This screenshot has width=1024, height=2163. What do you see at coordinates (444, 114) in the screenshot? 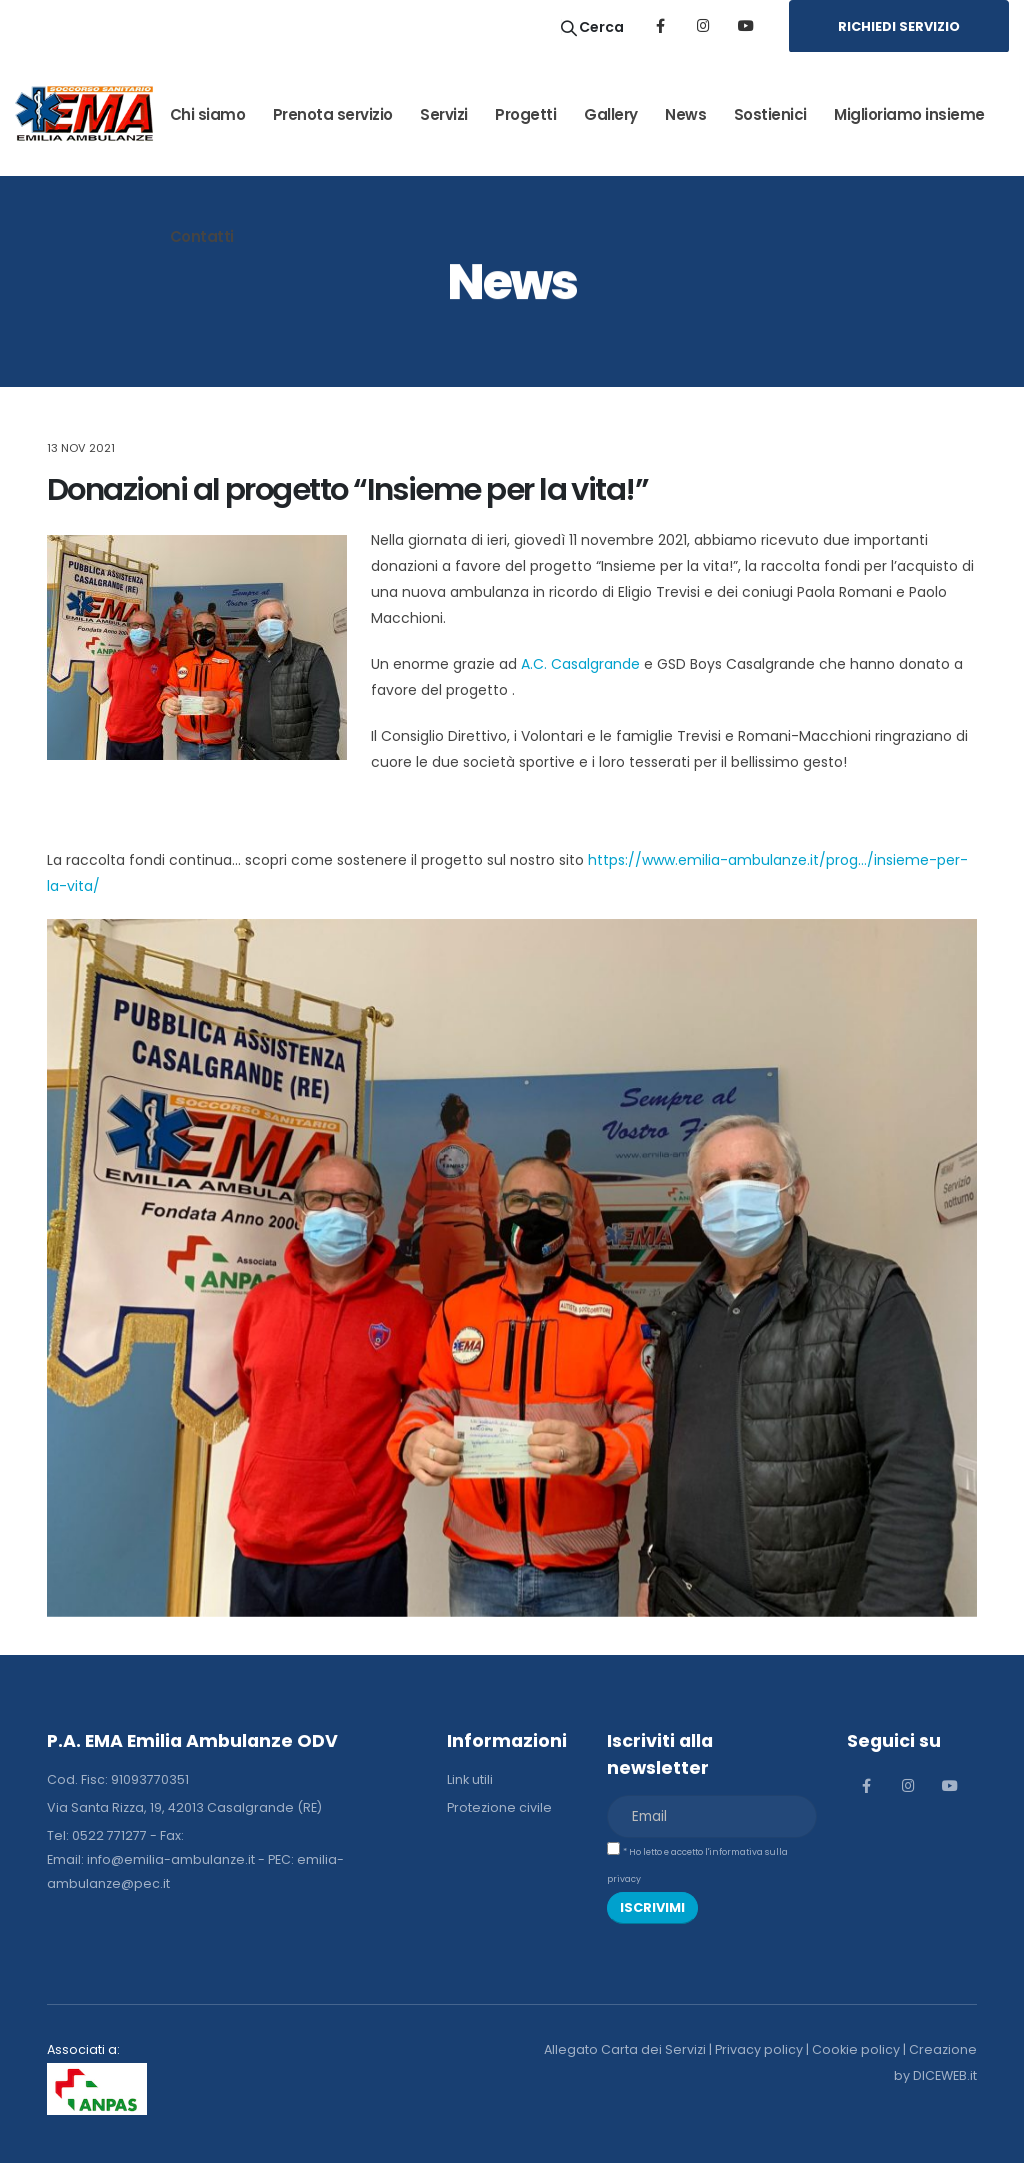
I see `Servizi` at bounding box center [444, 114].